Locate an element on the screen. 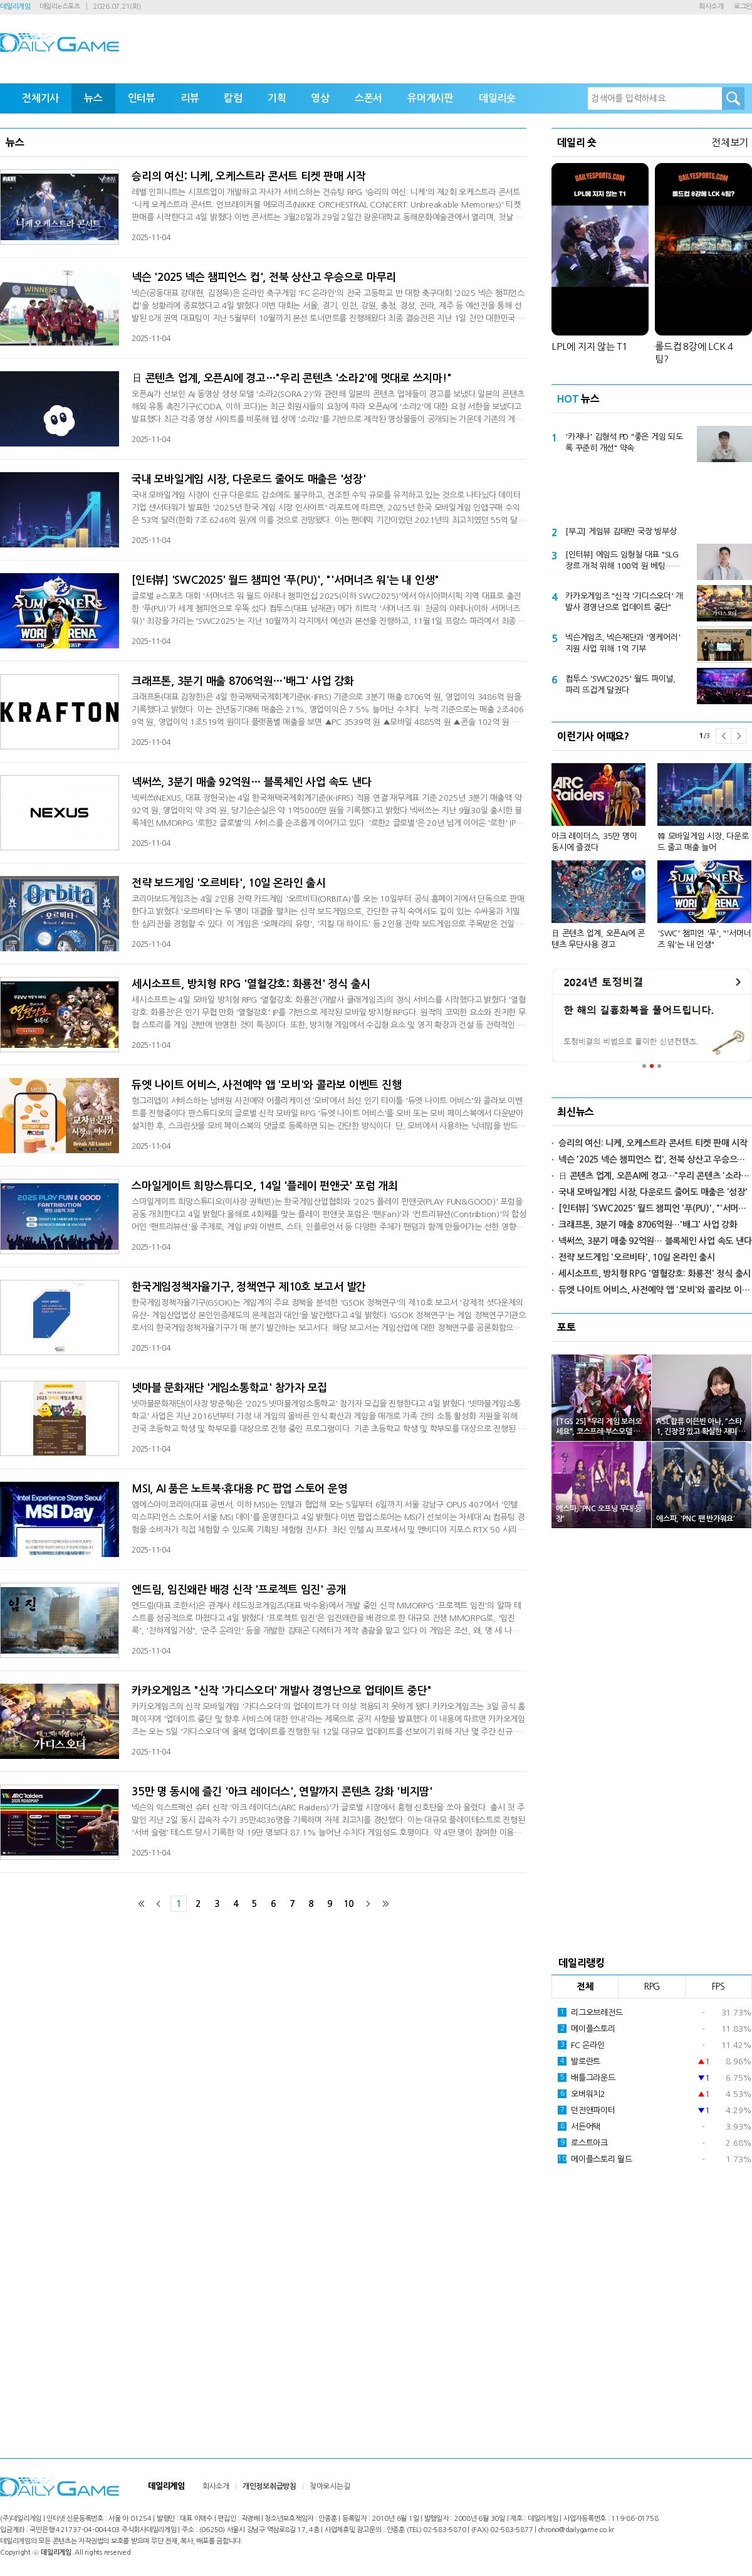 The height and width of the screenshot is (2576, 752). 뉴스 is located at coordinates (93, 98).